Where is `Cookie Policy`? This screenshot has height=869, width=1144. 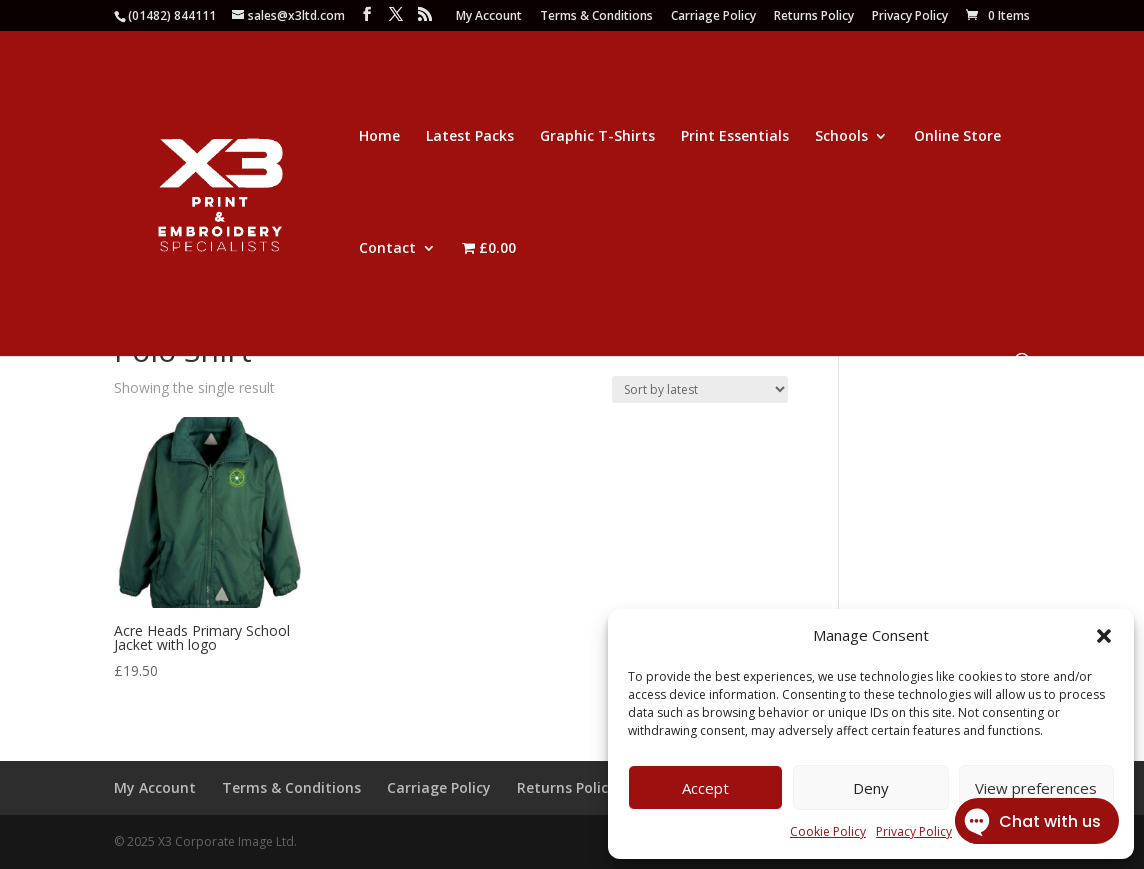 Cookie Policy is located at coordinates (828, 831).